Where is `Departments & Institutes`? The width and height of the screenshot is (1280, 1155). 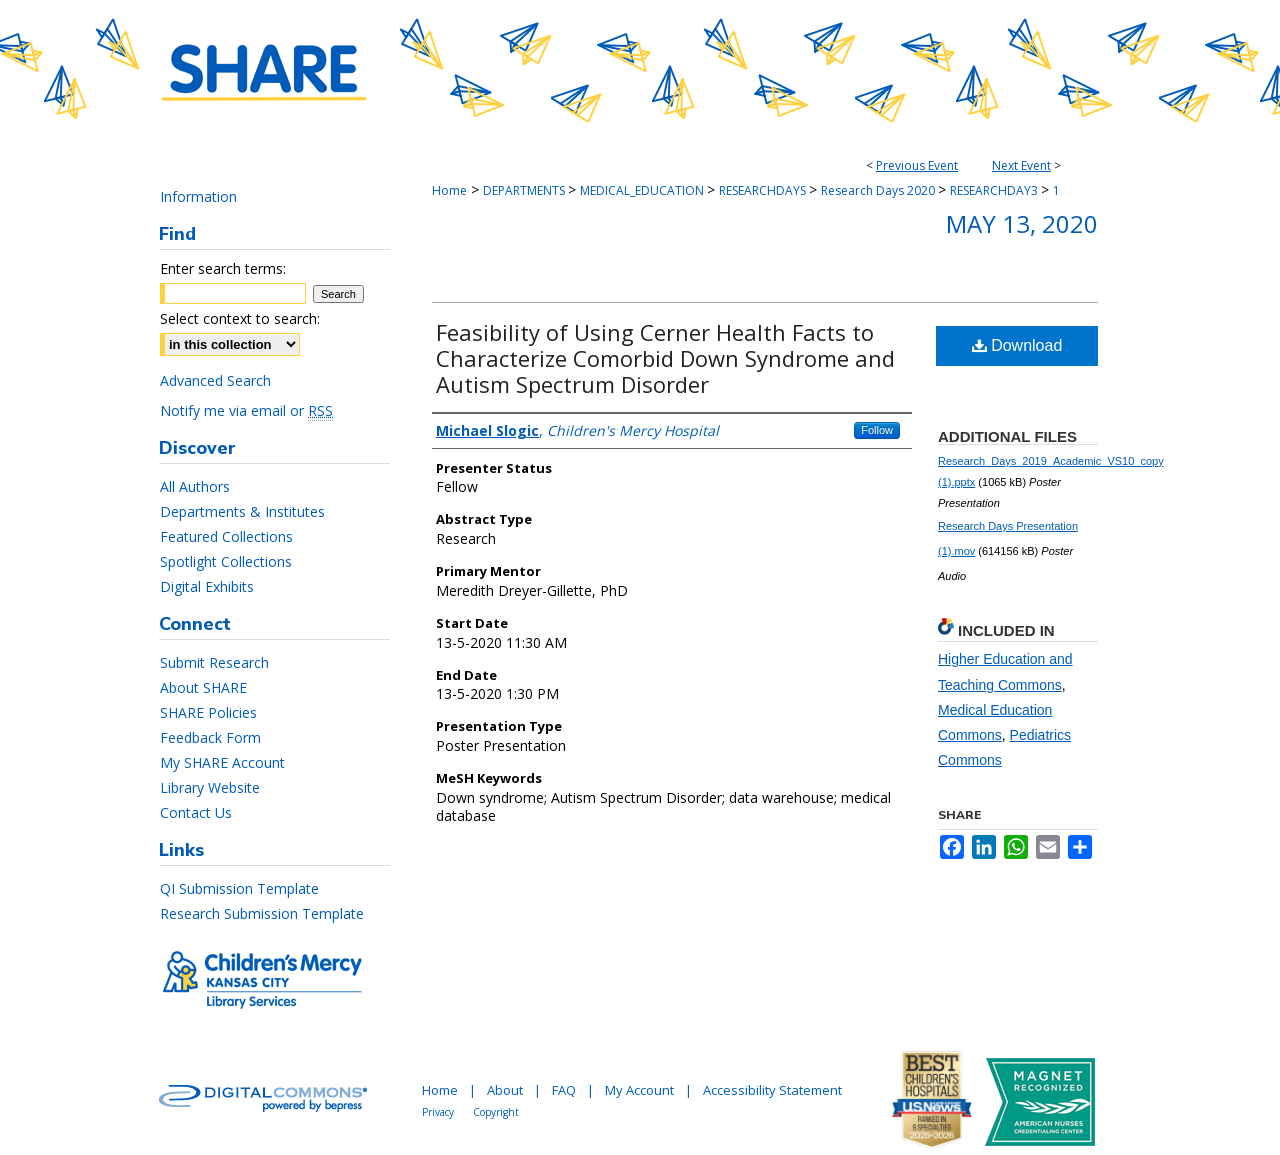
Departments & Institutes is located at coordinates (242, 511).